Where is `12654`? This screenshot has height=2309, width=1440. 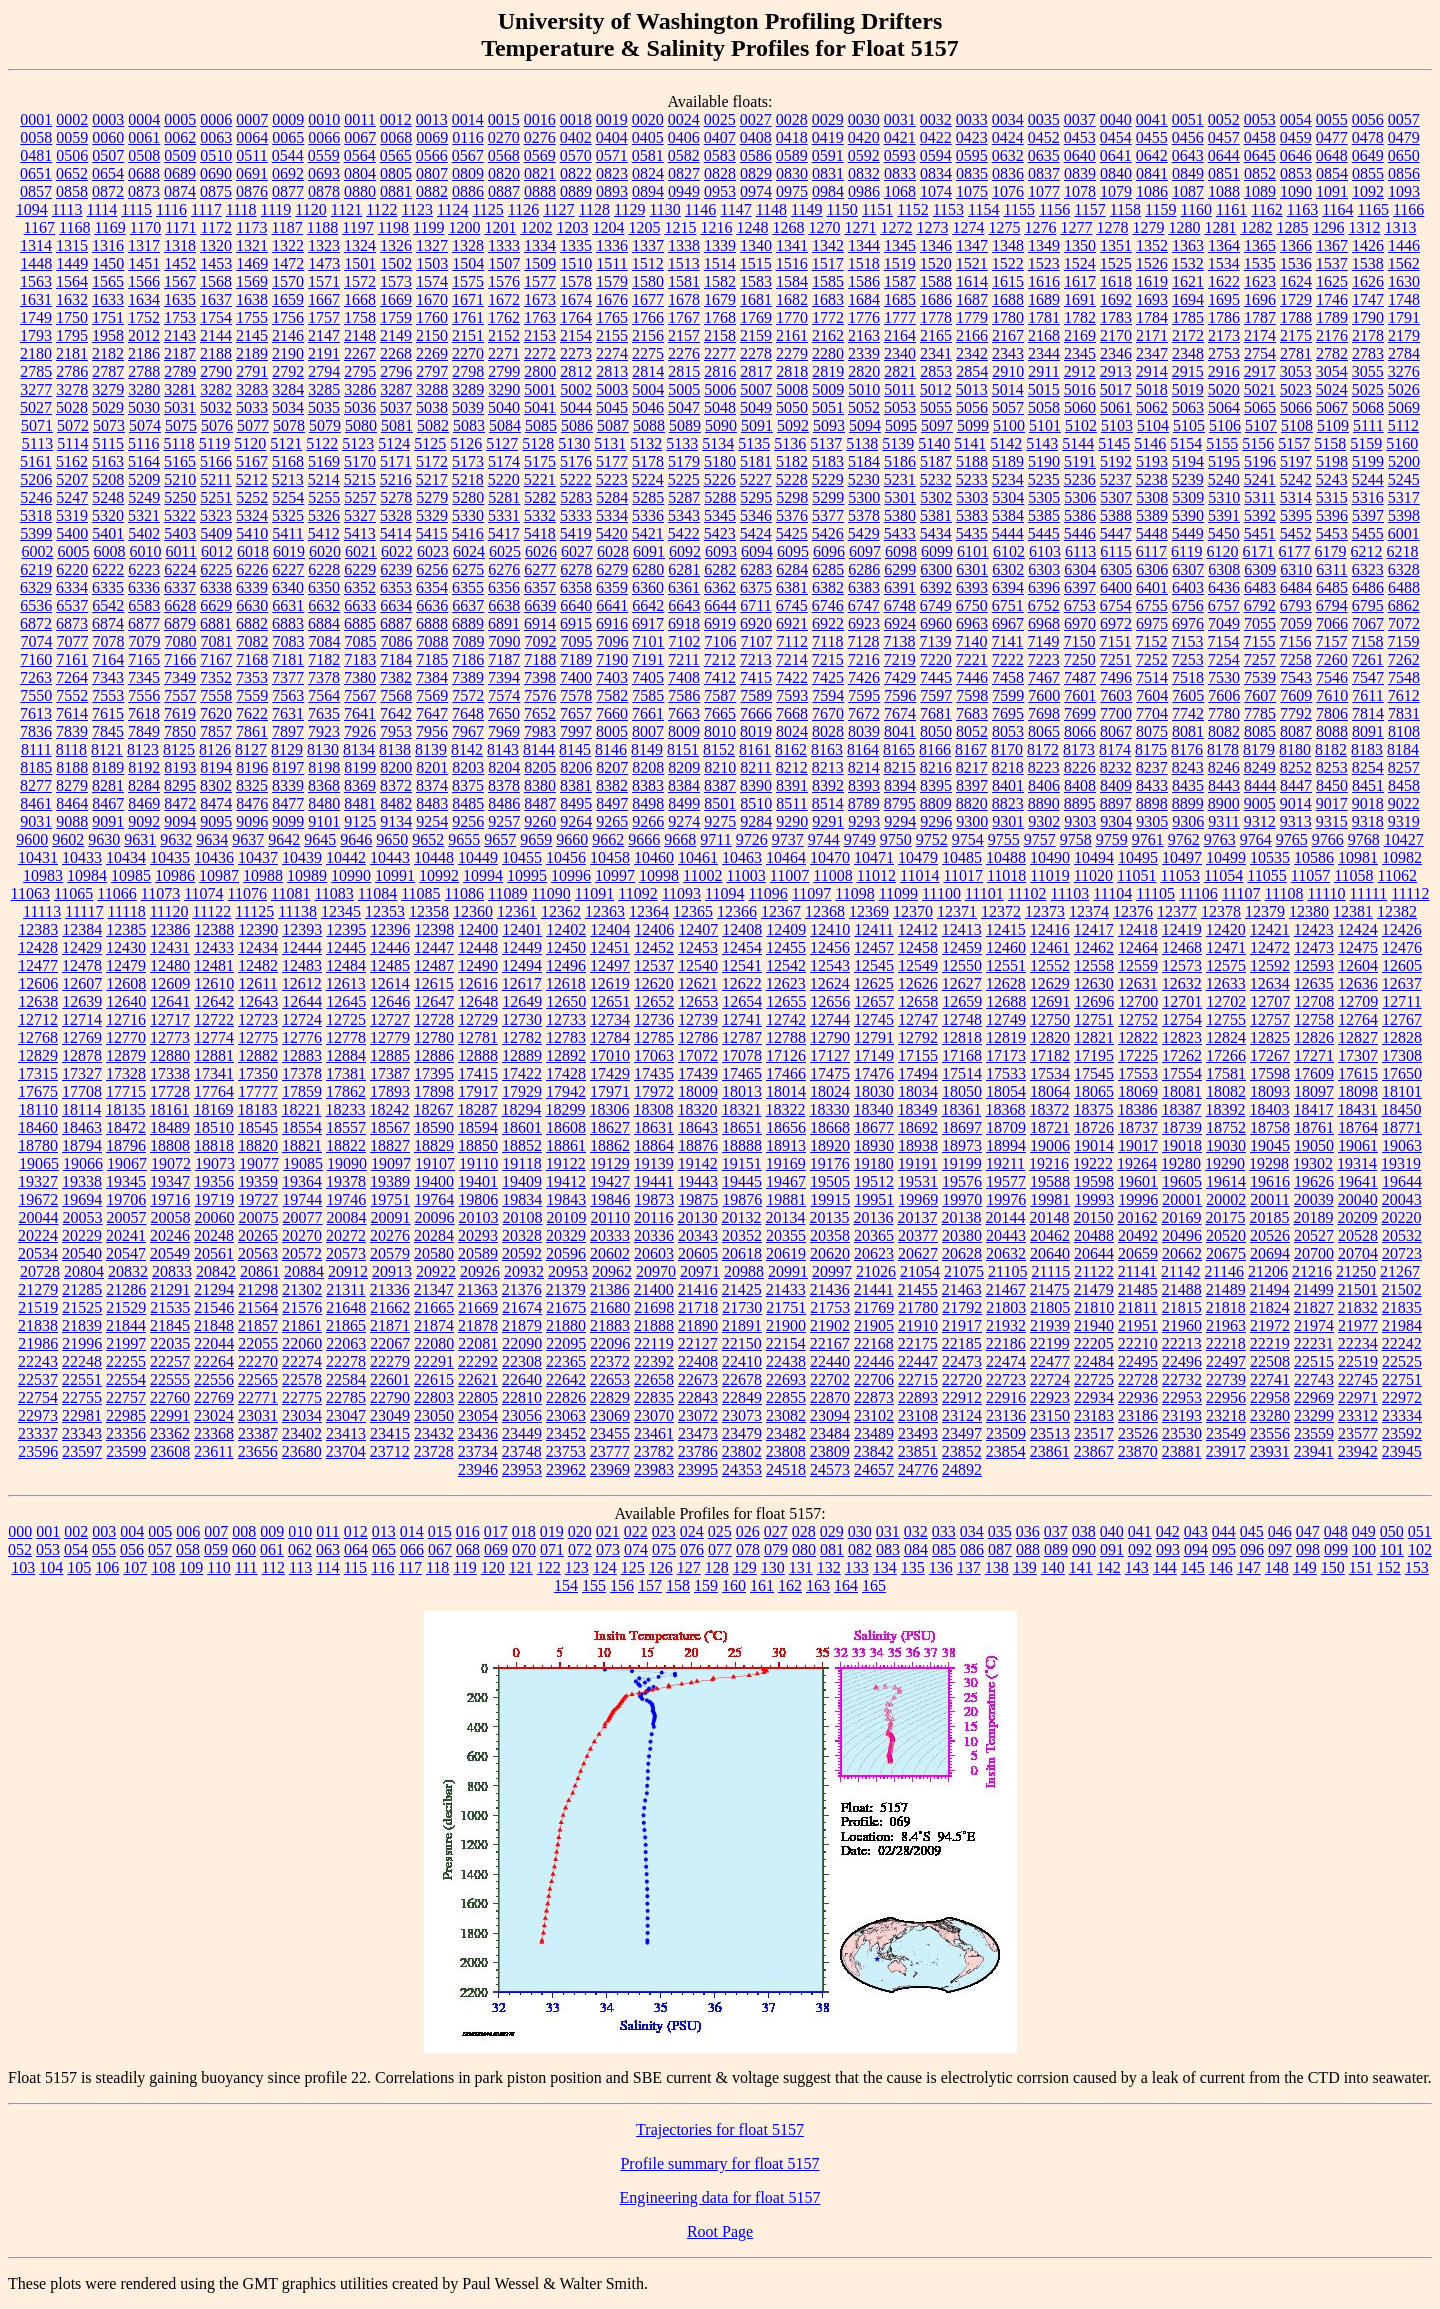
12654 is located at coordinates (742, 1001).